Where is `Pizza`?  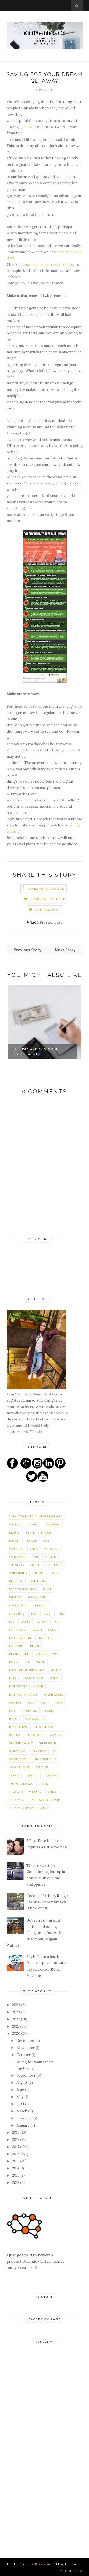
Pizza is located at coordinates (13, 1719).